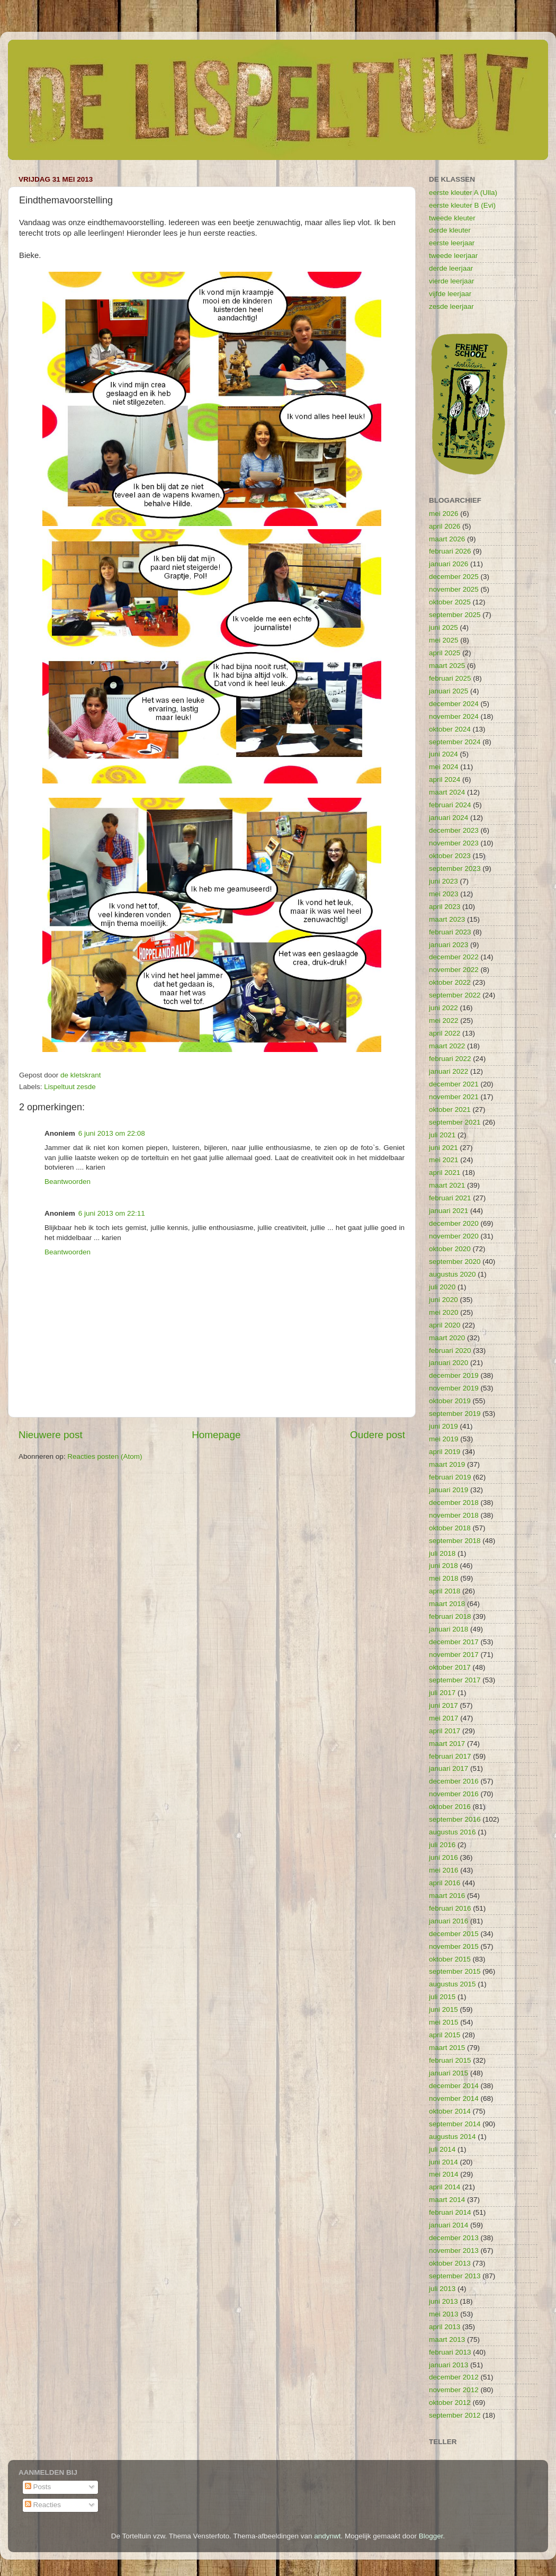 This screenshot has height=2576, width=556. I want to click on Beantwoorden, so click(67, 1182).